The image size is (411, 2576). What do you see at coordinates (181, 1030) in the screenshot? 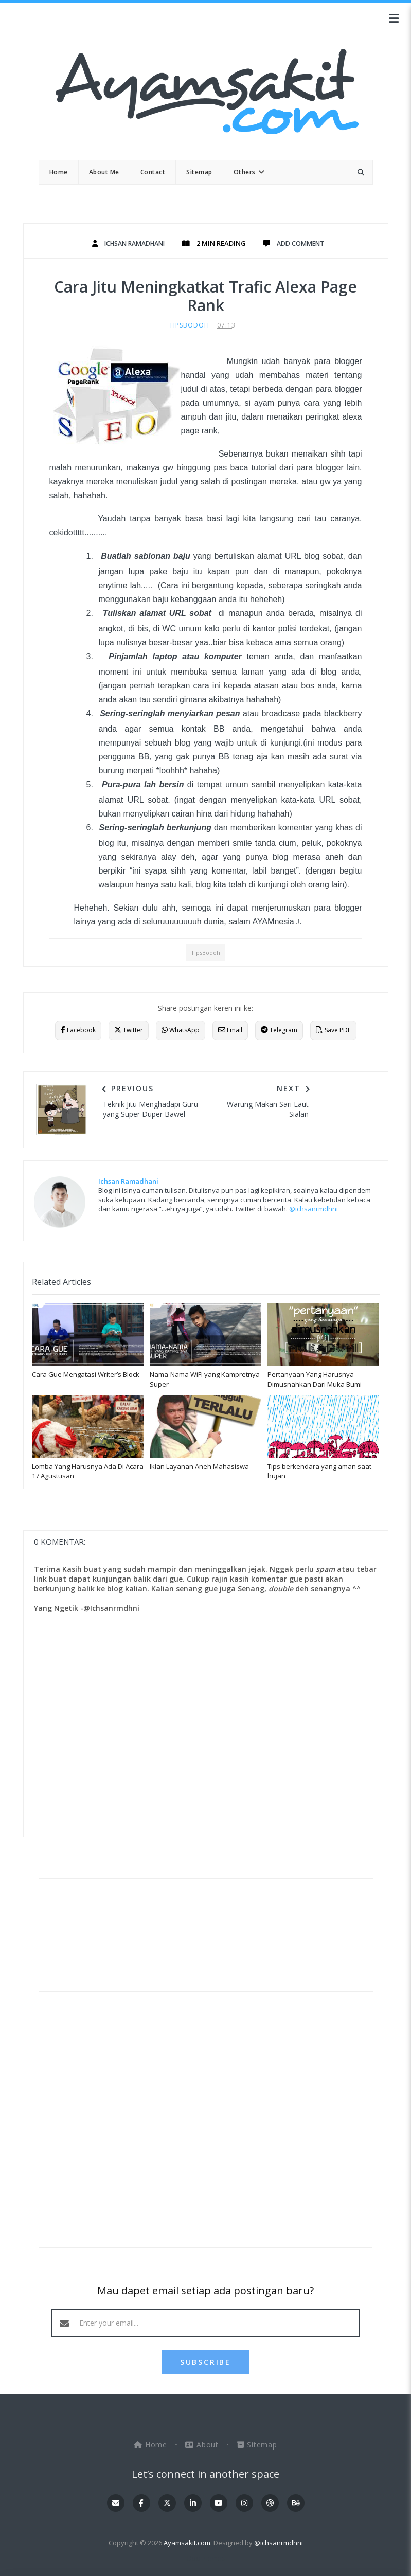
I see `WhatsApp` at bounding box center [181, 1030].